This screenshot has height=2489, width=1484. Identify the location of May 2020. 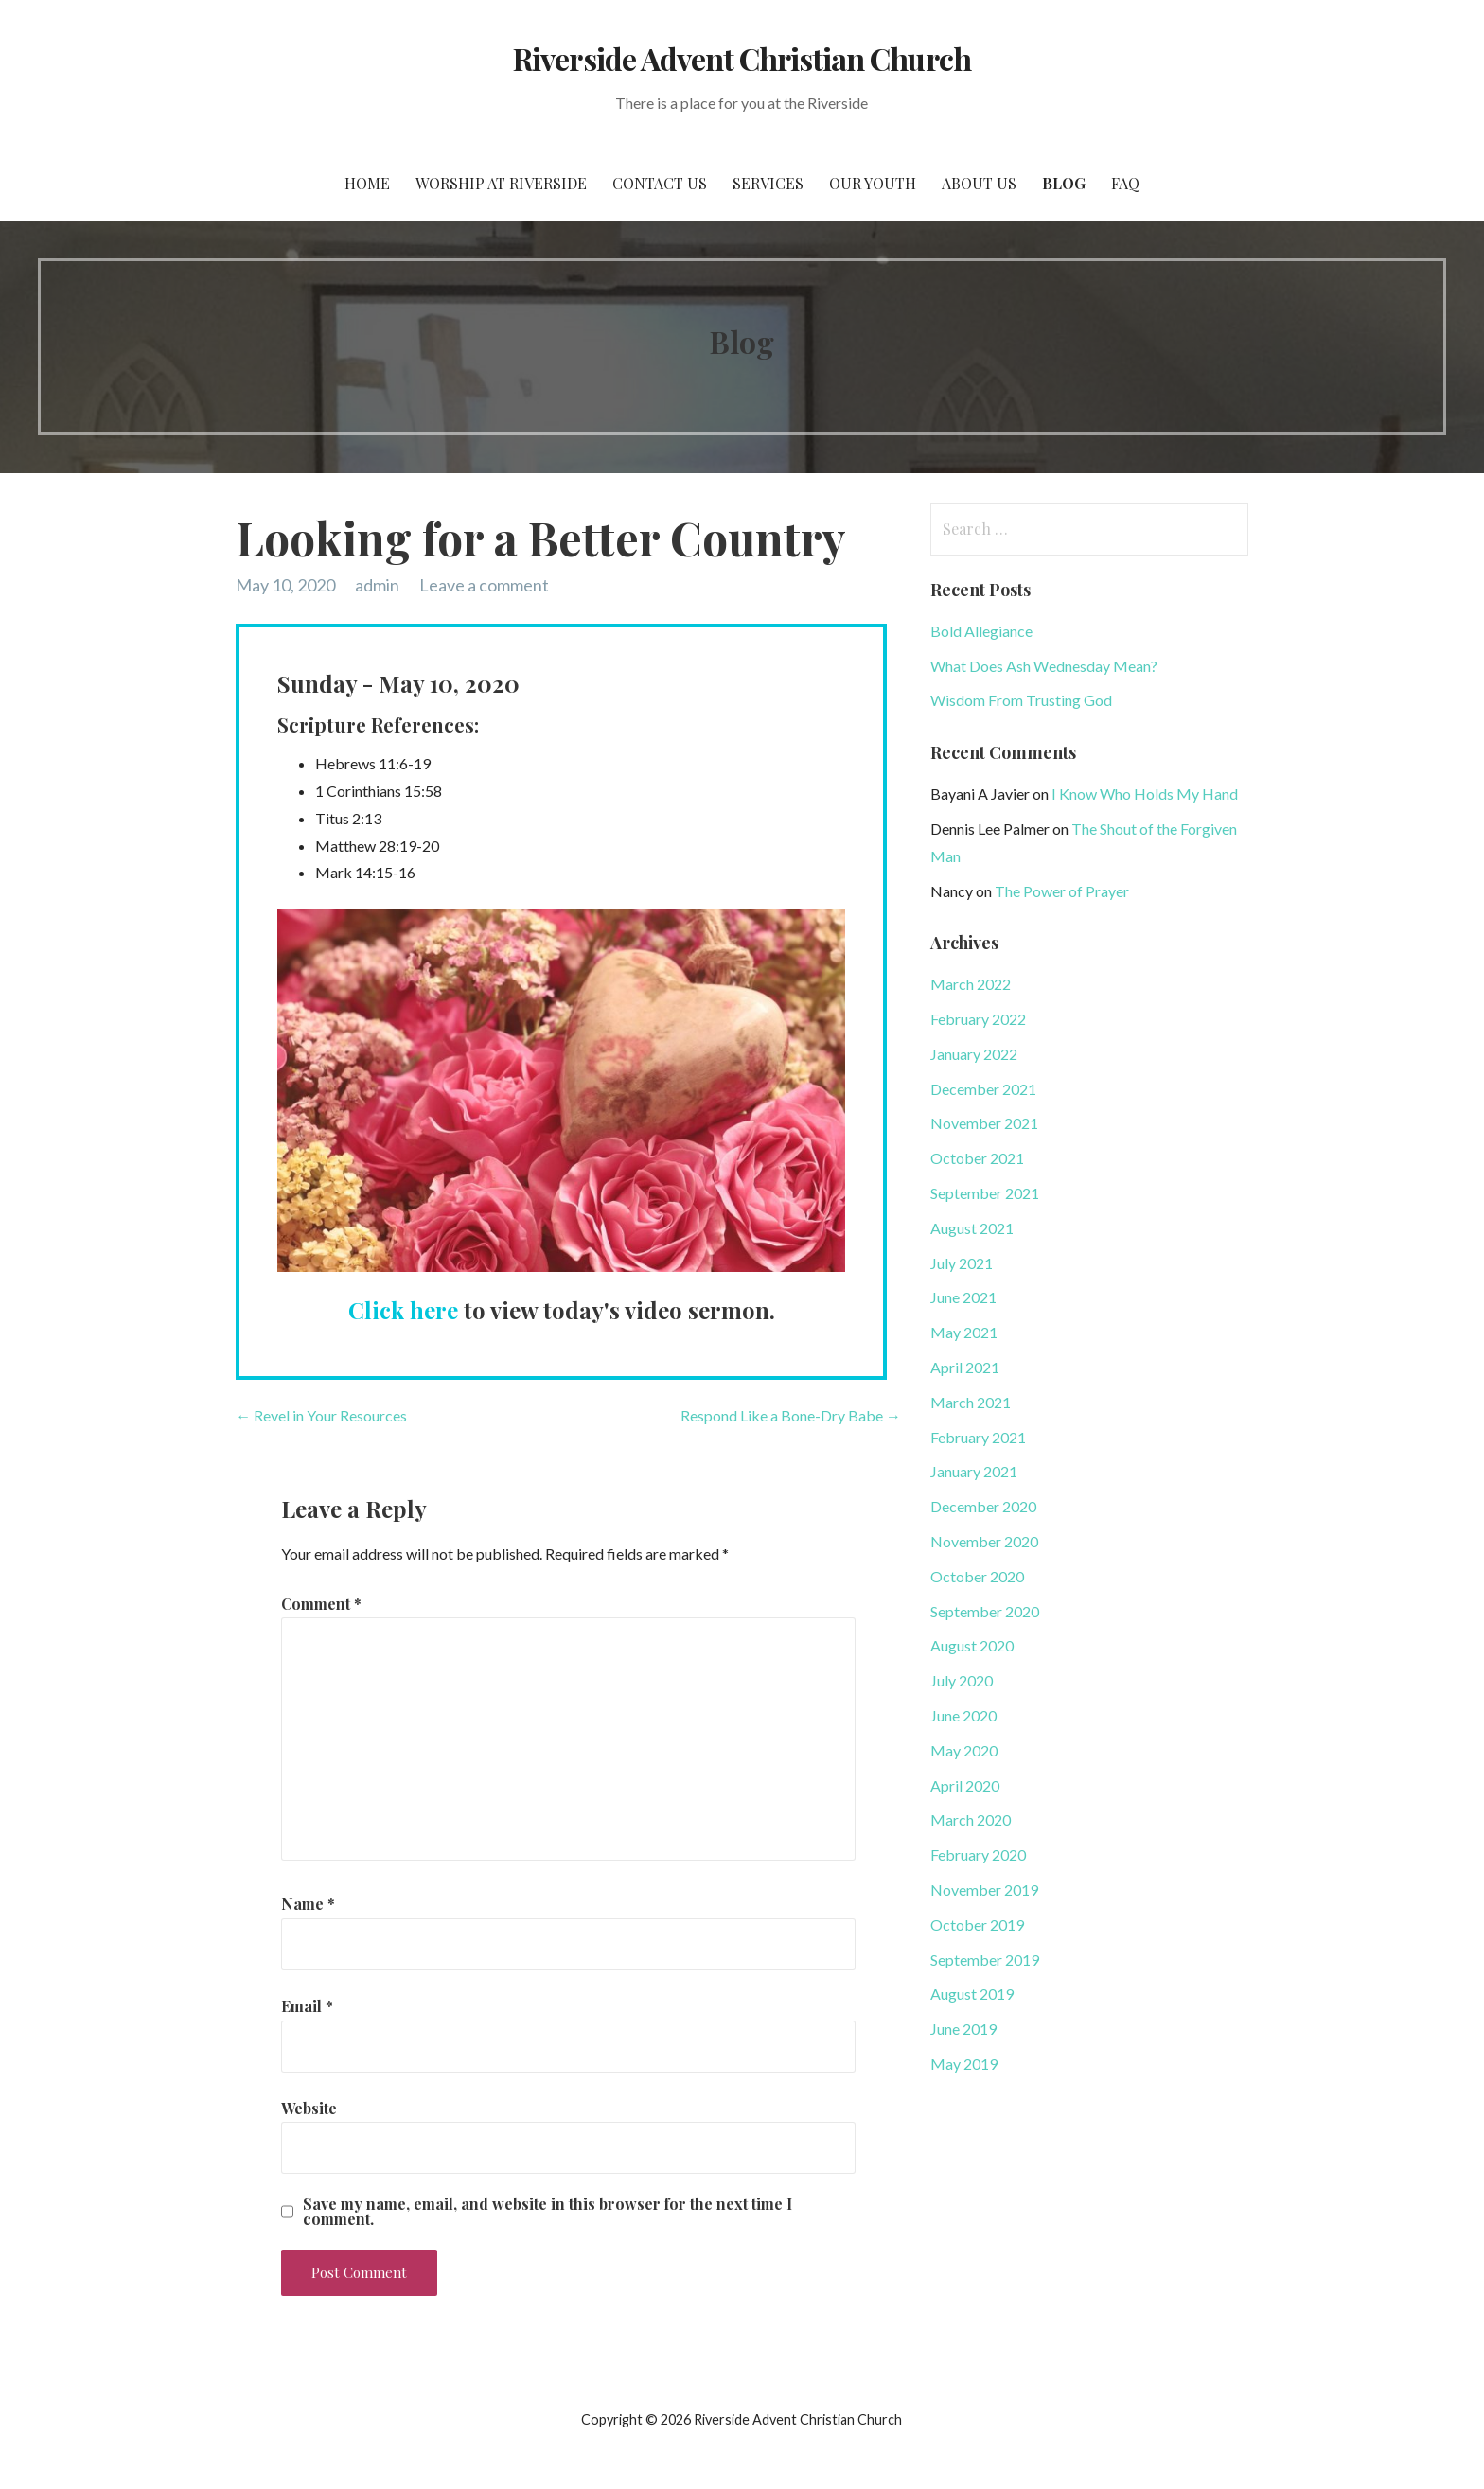
(964, 1750).